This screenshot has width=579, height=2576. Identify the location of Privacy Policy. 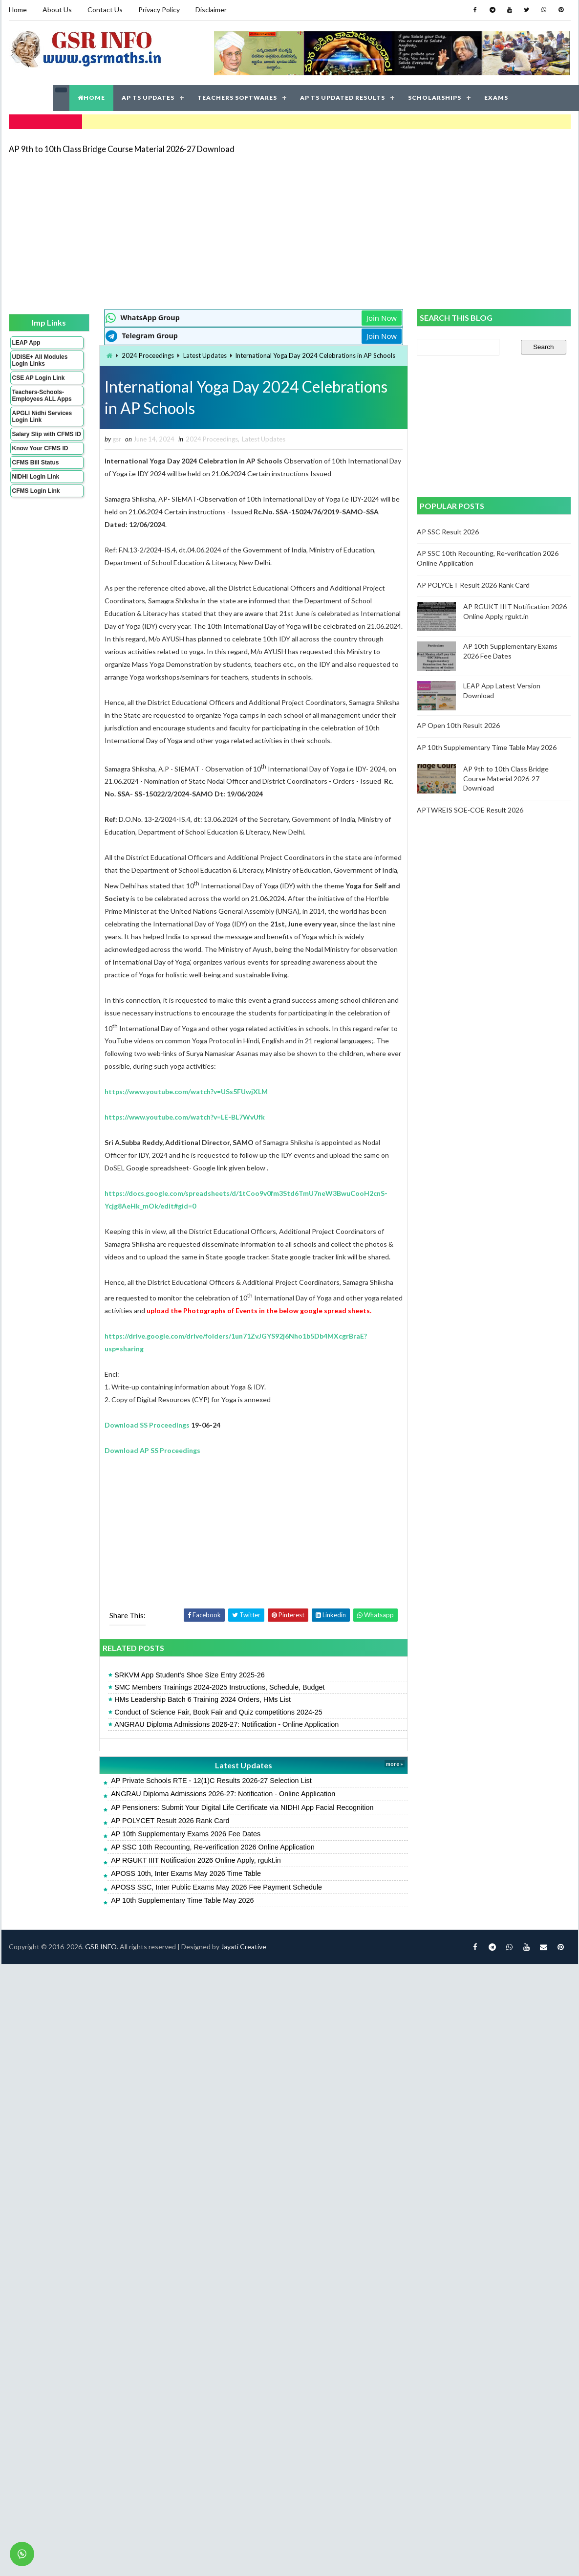
(159, 9).